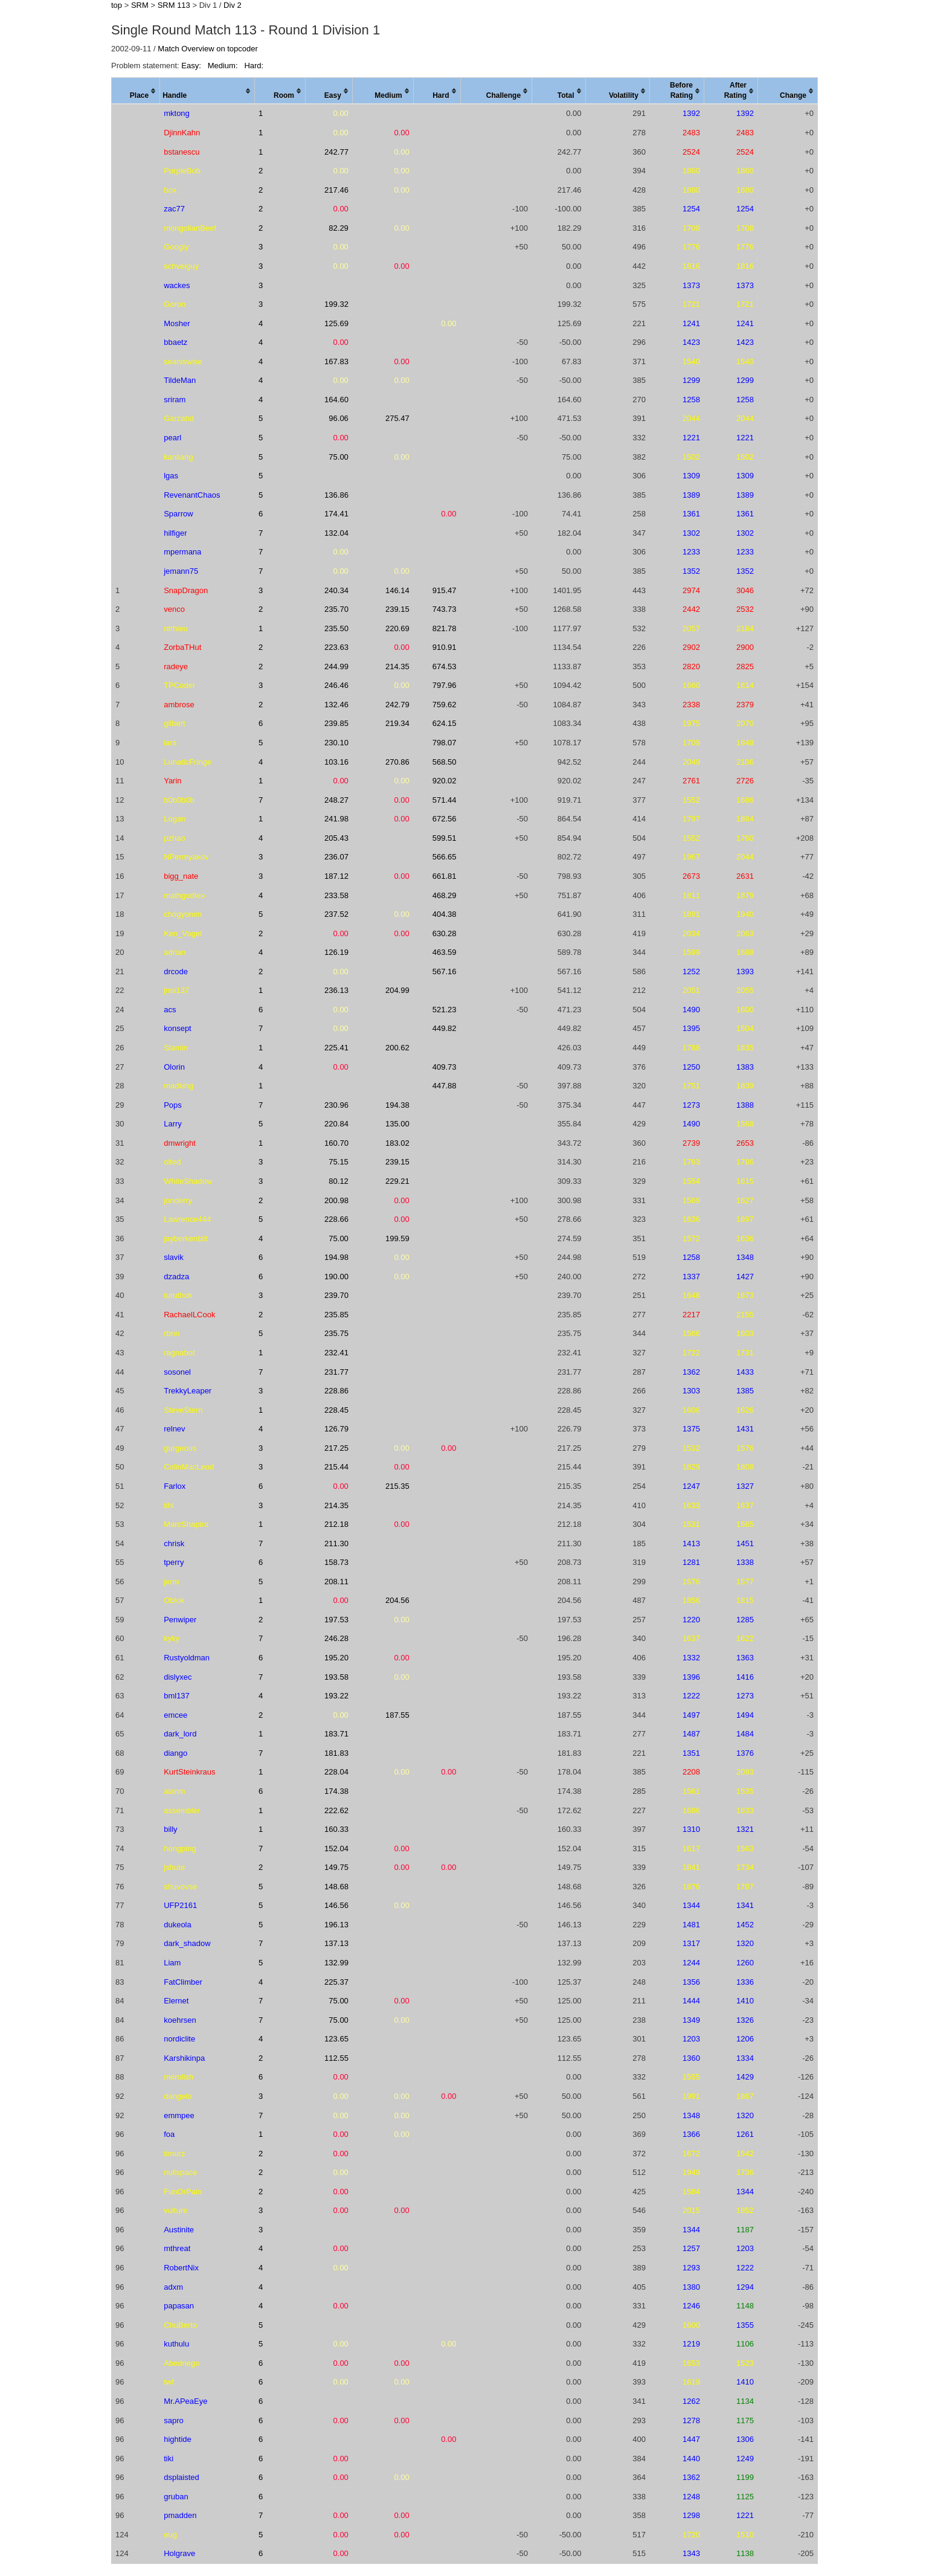  I want to click on emmpee, so click(179, 2115).